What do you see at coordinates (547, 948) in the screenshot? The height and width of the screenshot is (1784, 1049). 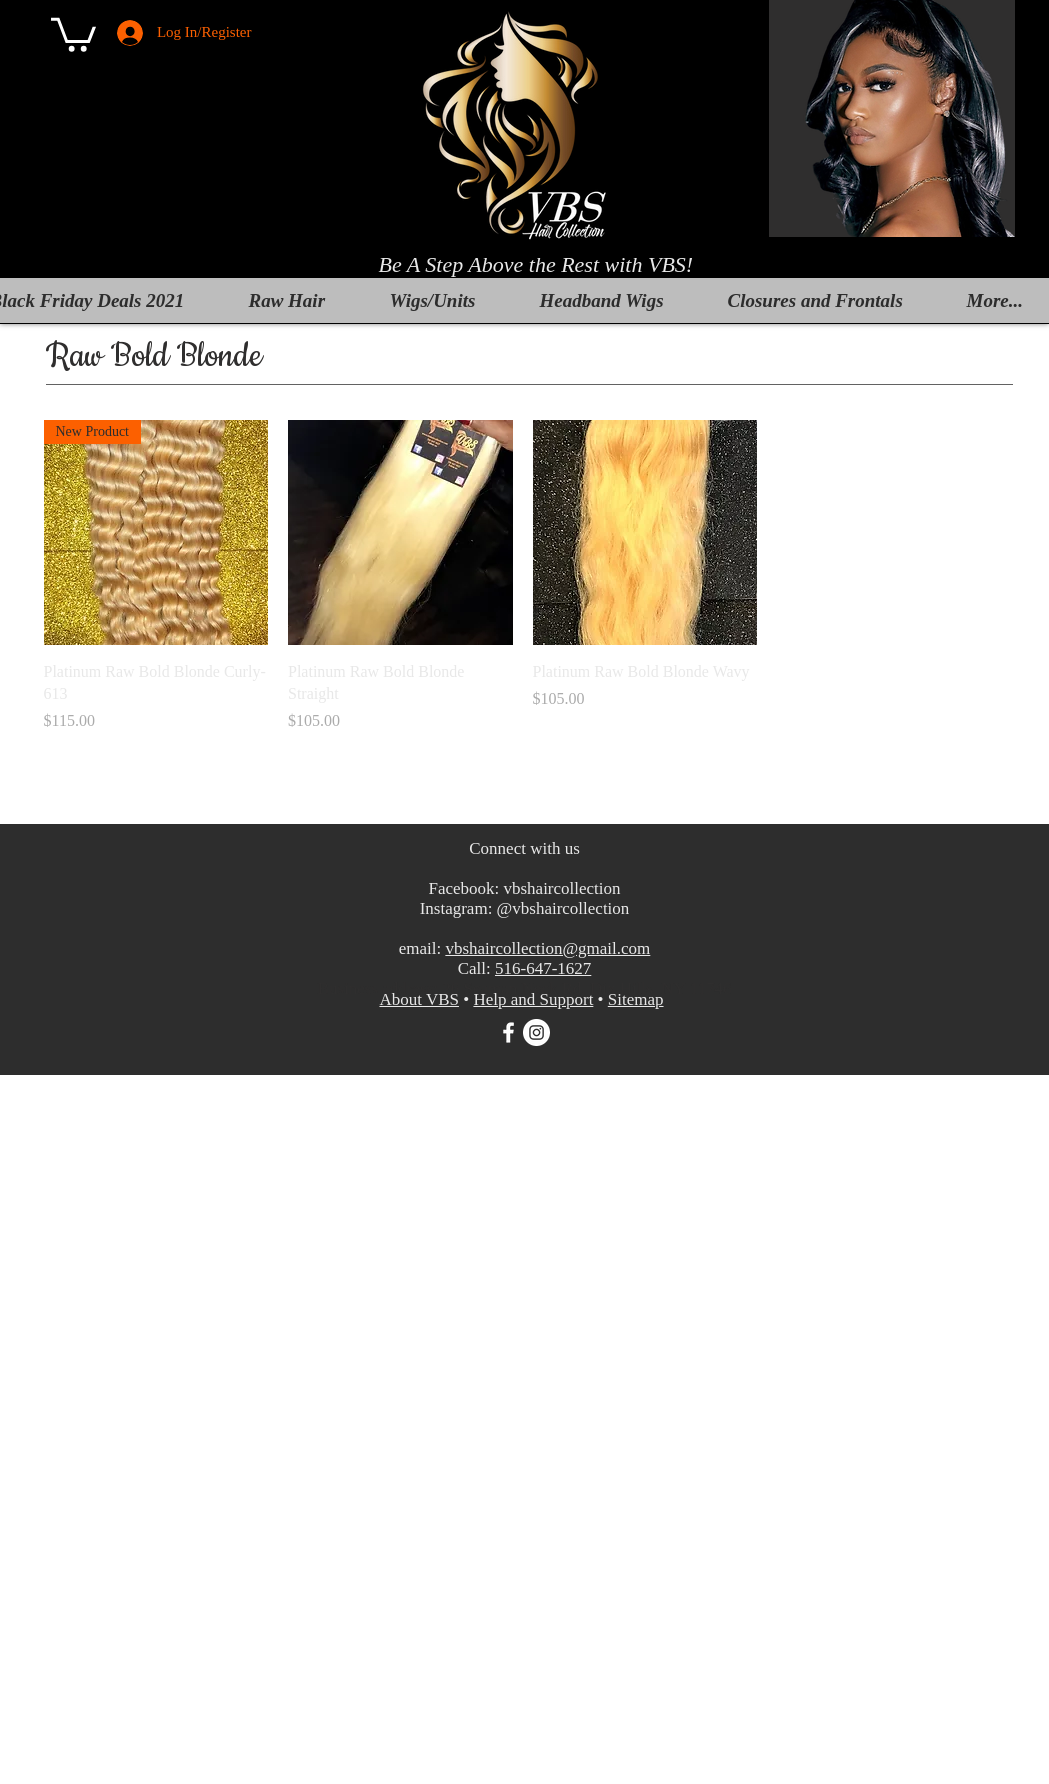 I see `vbshaircollection@gmail.com` at bounding box center [547, 948].